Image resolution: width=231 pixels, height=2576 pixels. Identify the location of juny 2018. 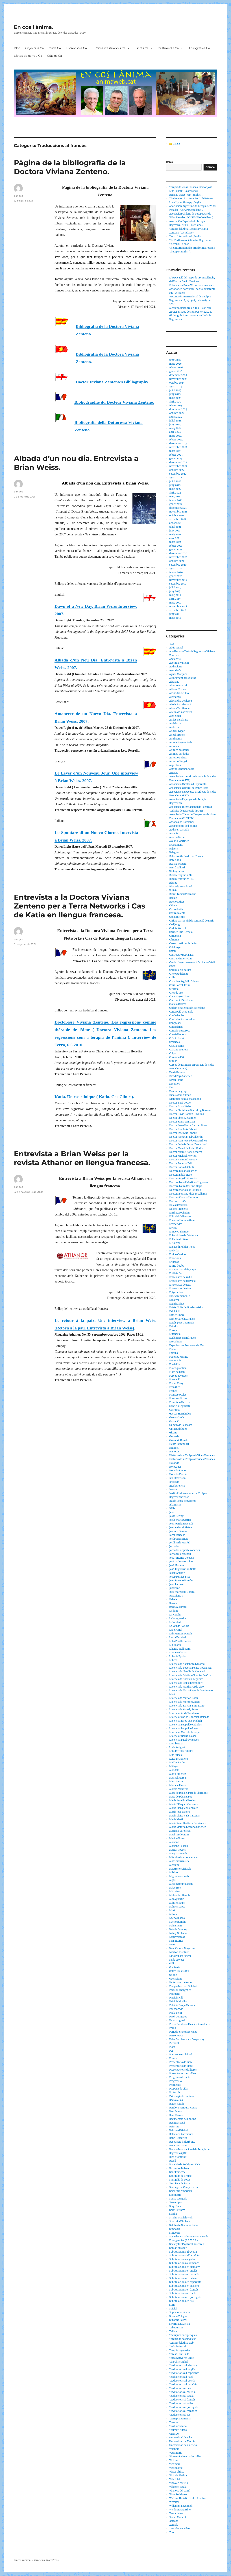
(174, 614).